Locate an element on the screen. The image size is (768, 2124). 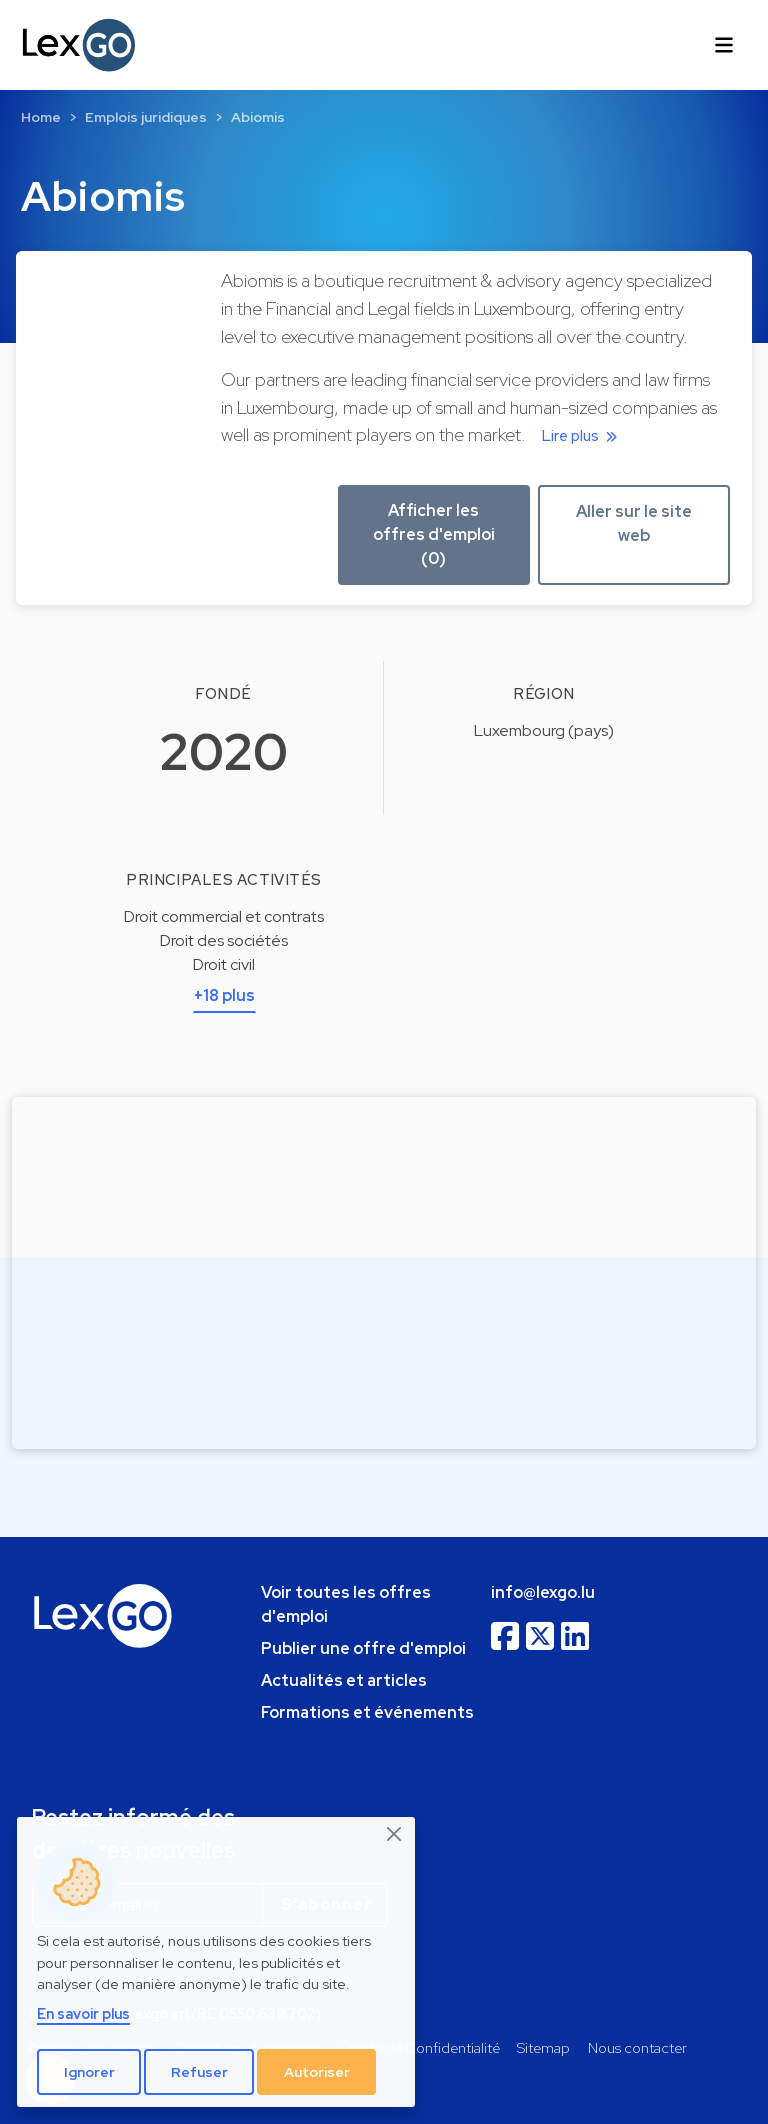
Voir toutes les offres d'emploi is located at coordinates (346, 1604).